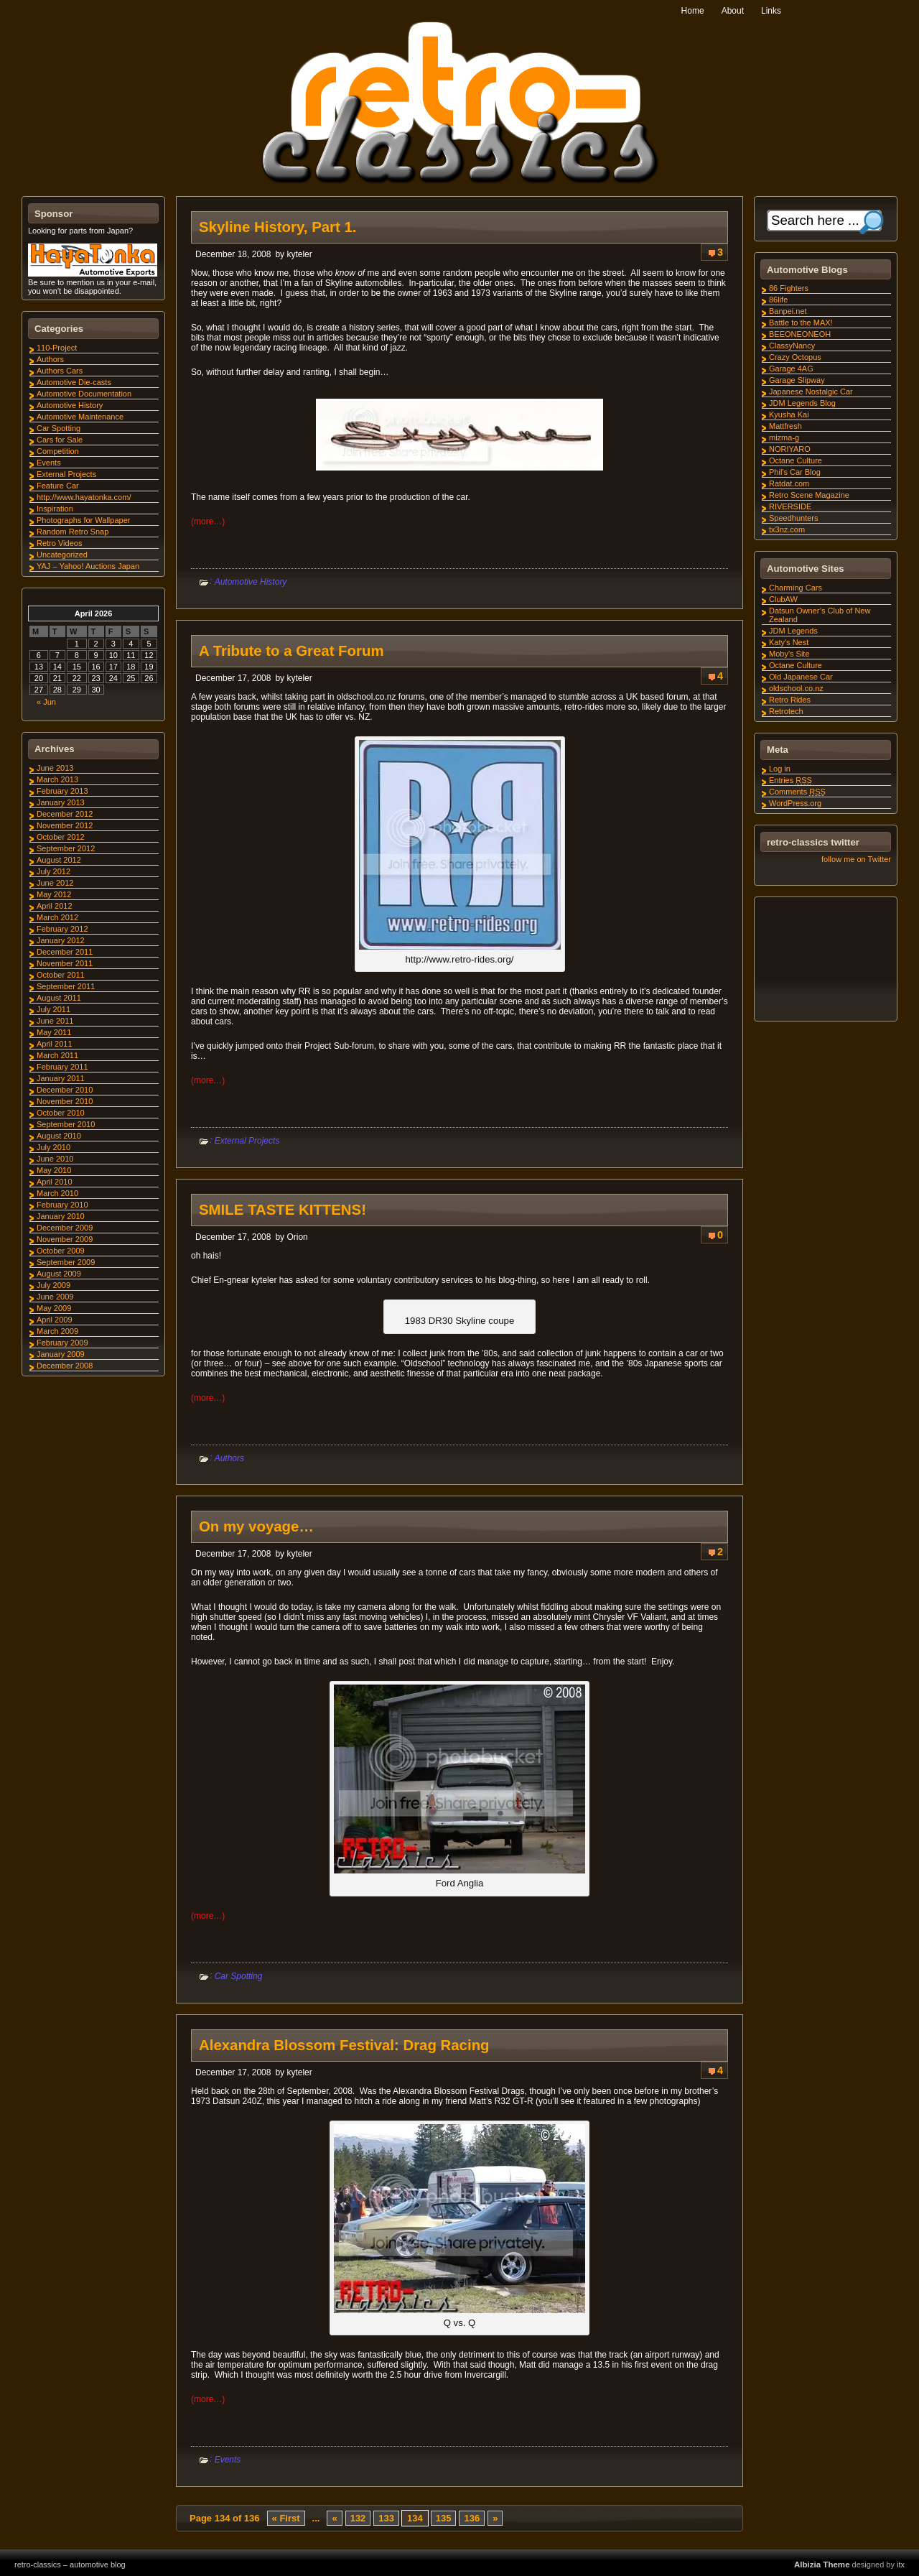 This screenshot has height=2576, width=919. Describe the element at coordinates (65, 825) in the screenshot. I see `November 2012` at that location.